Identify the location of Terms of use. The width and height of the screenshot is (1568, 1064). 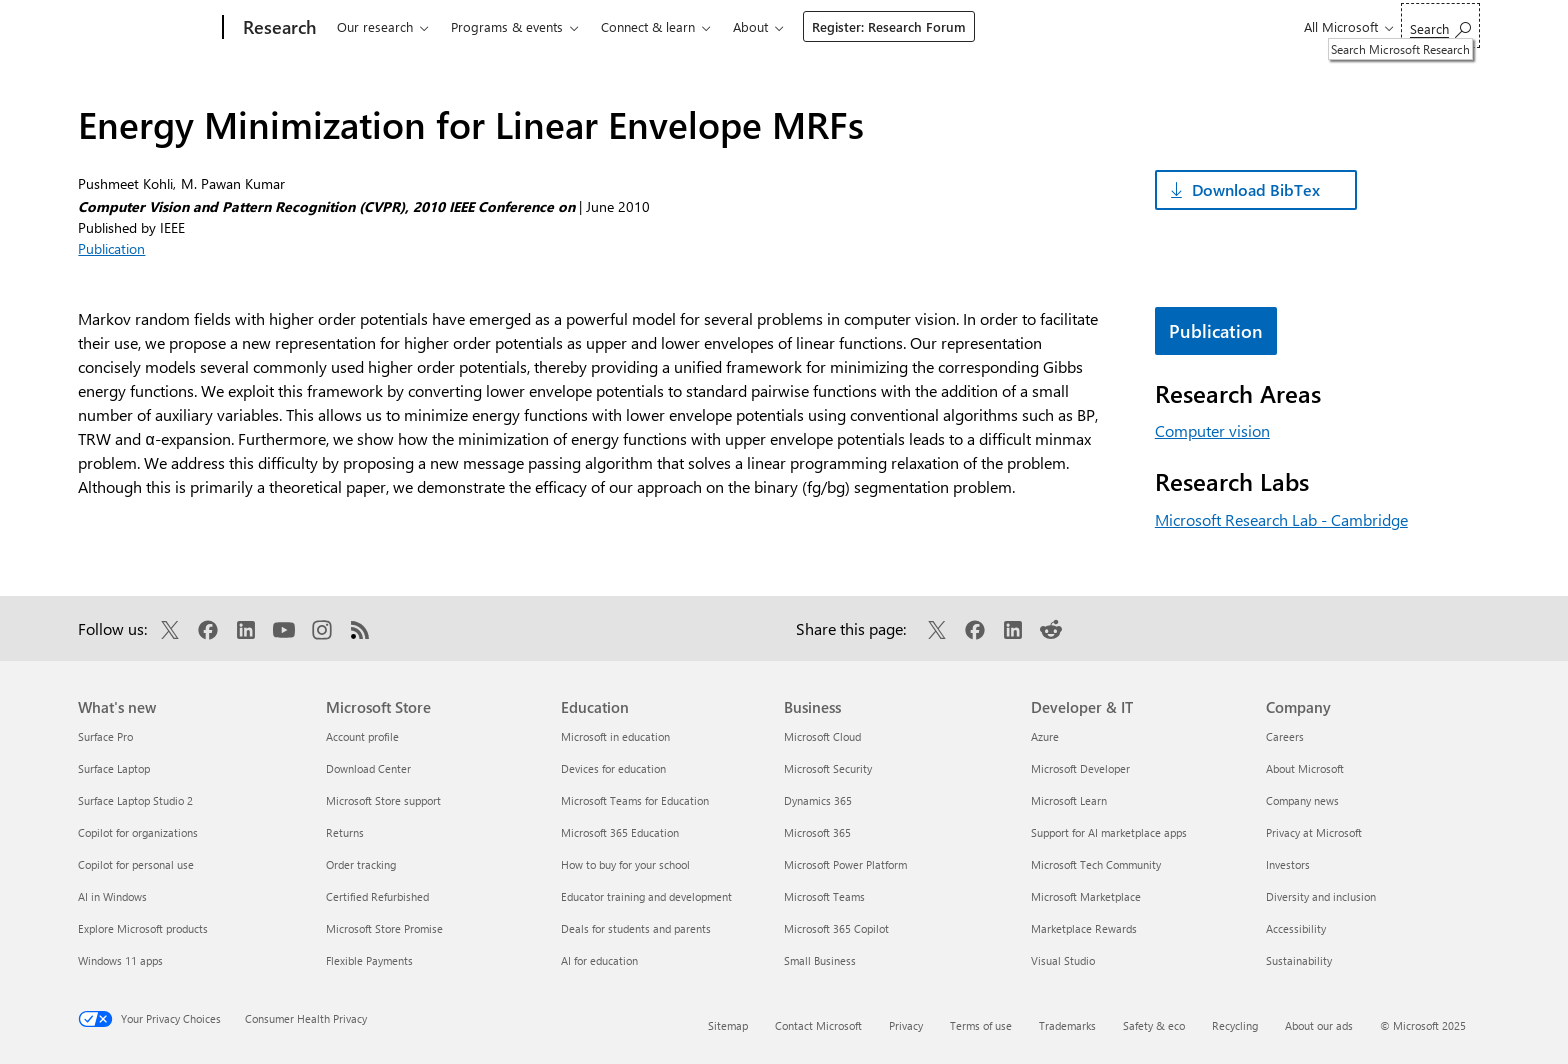
(981, 1025).